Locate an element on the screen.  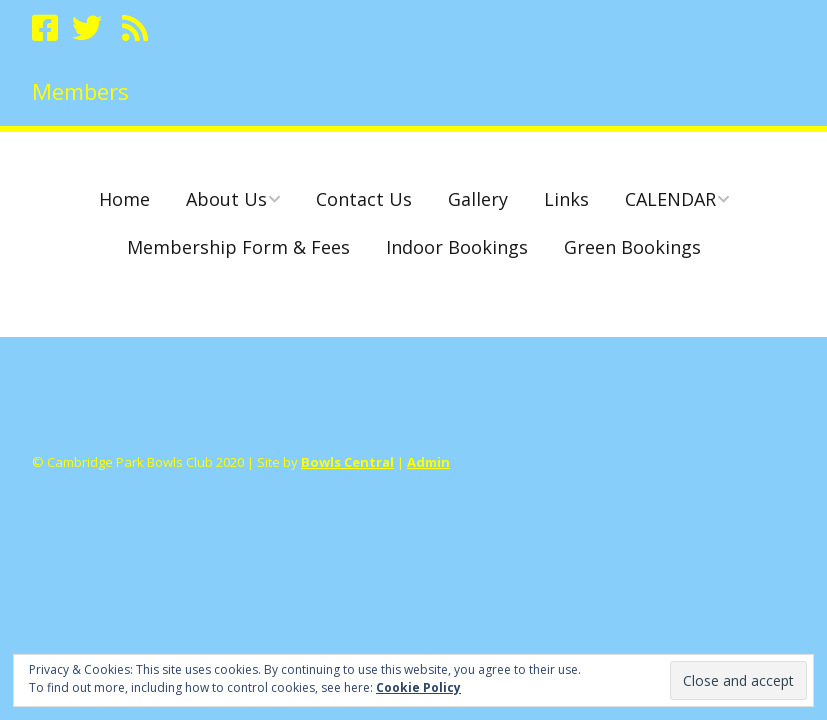
Membership Form & Fees is located at coordinates (238, 247).